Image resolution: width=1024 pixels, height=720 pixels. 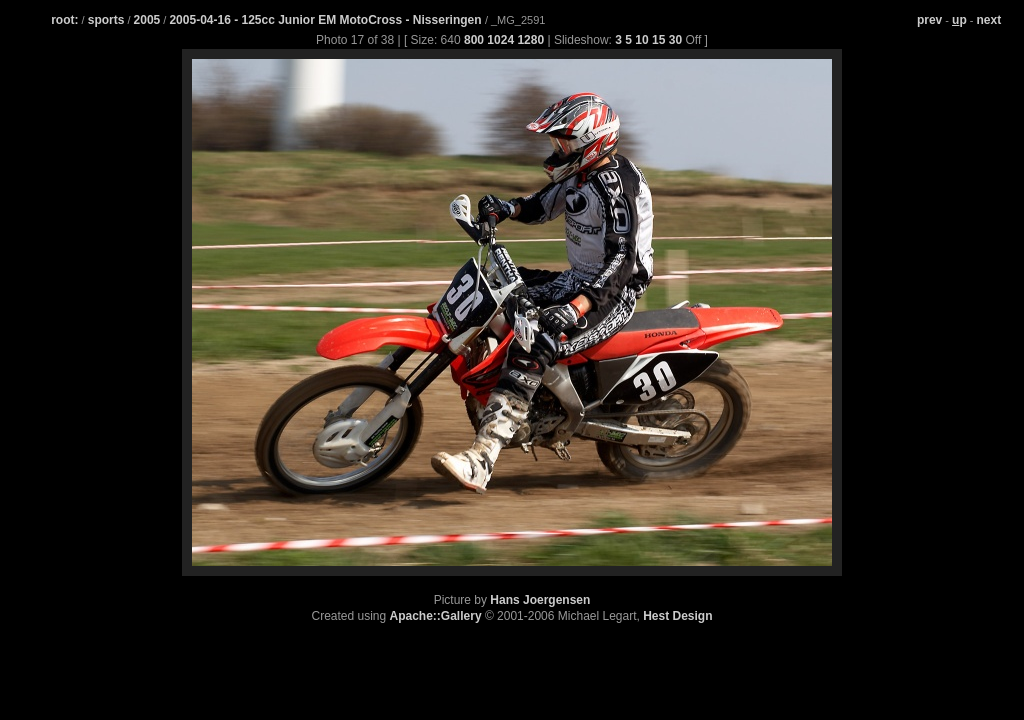 What do you see at coordinates (929, 20) in the screenshot?
I see `prev` at bounding box center [929, 20].